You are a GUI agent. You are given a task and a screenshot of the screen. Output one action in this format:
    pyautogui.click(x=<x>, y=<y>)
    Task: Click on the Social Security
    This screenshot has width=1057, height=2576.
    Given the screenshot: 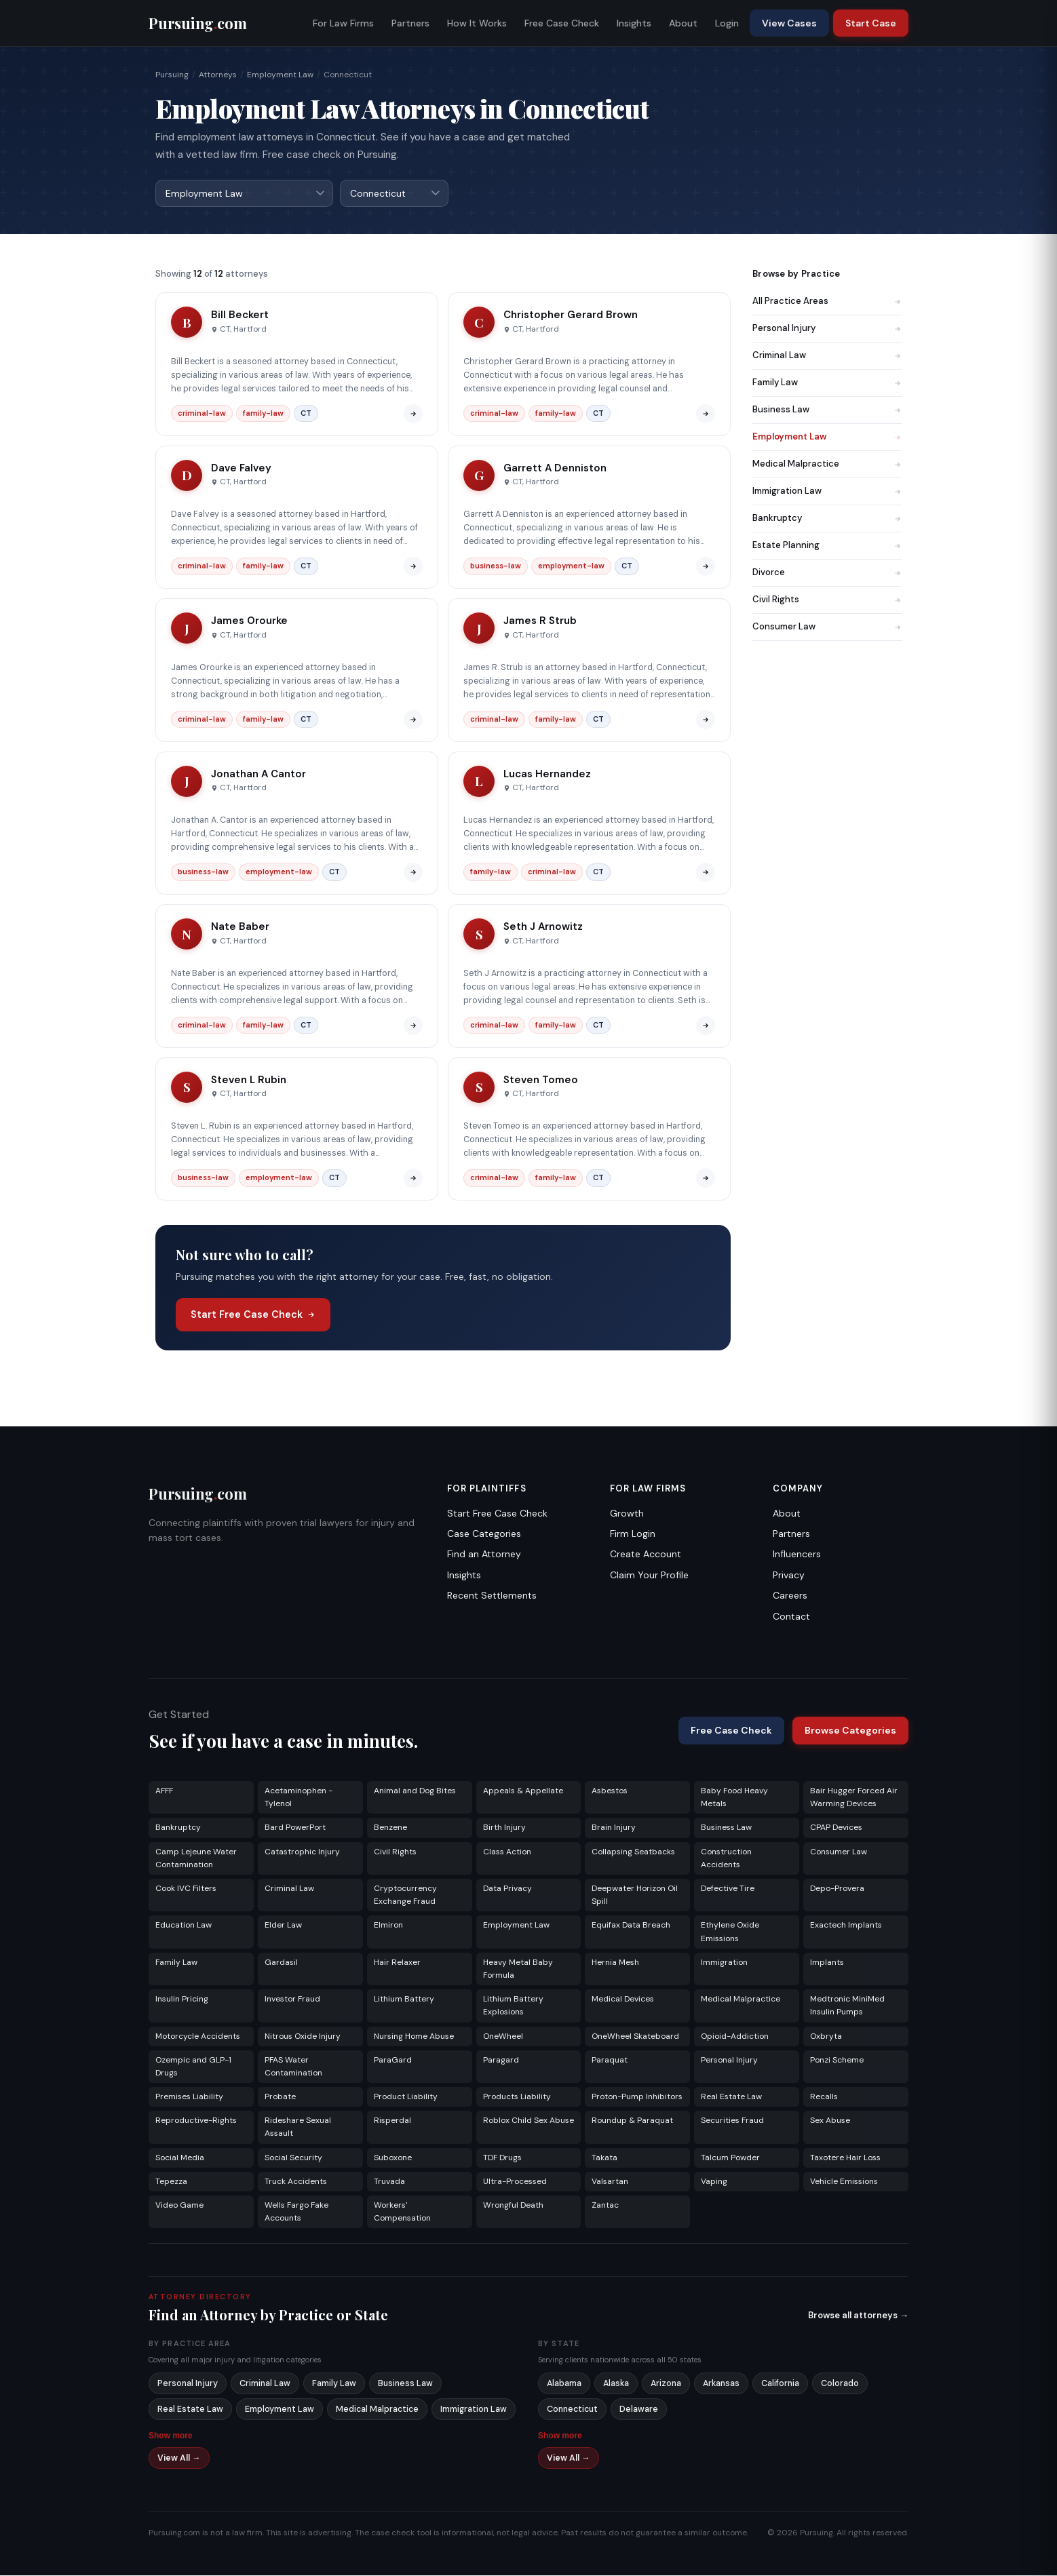 What is the action you would take?
    pyautogui.click(x=293, y=2158)
    